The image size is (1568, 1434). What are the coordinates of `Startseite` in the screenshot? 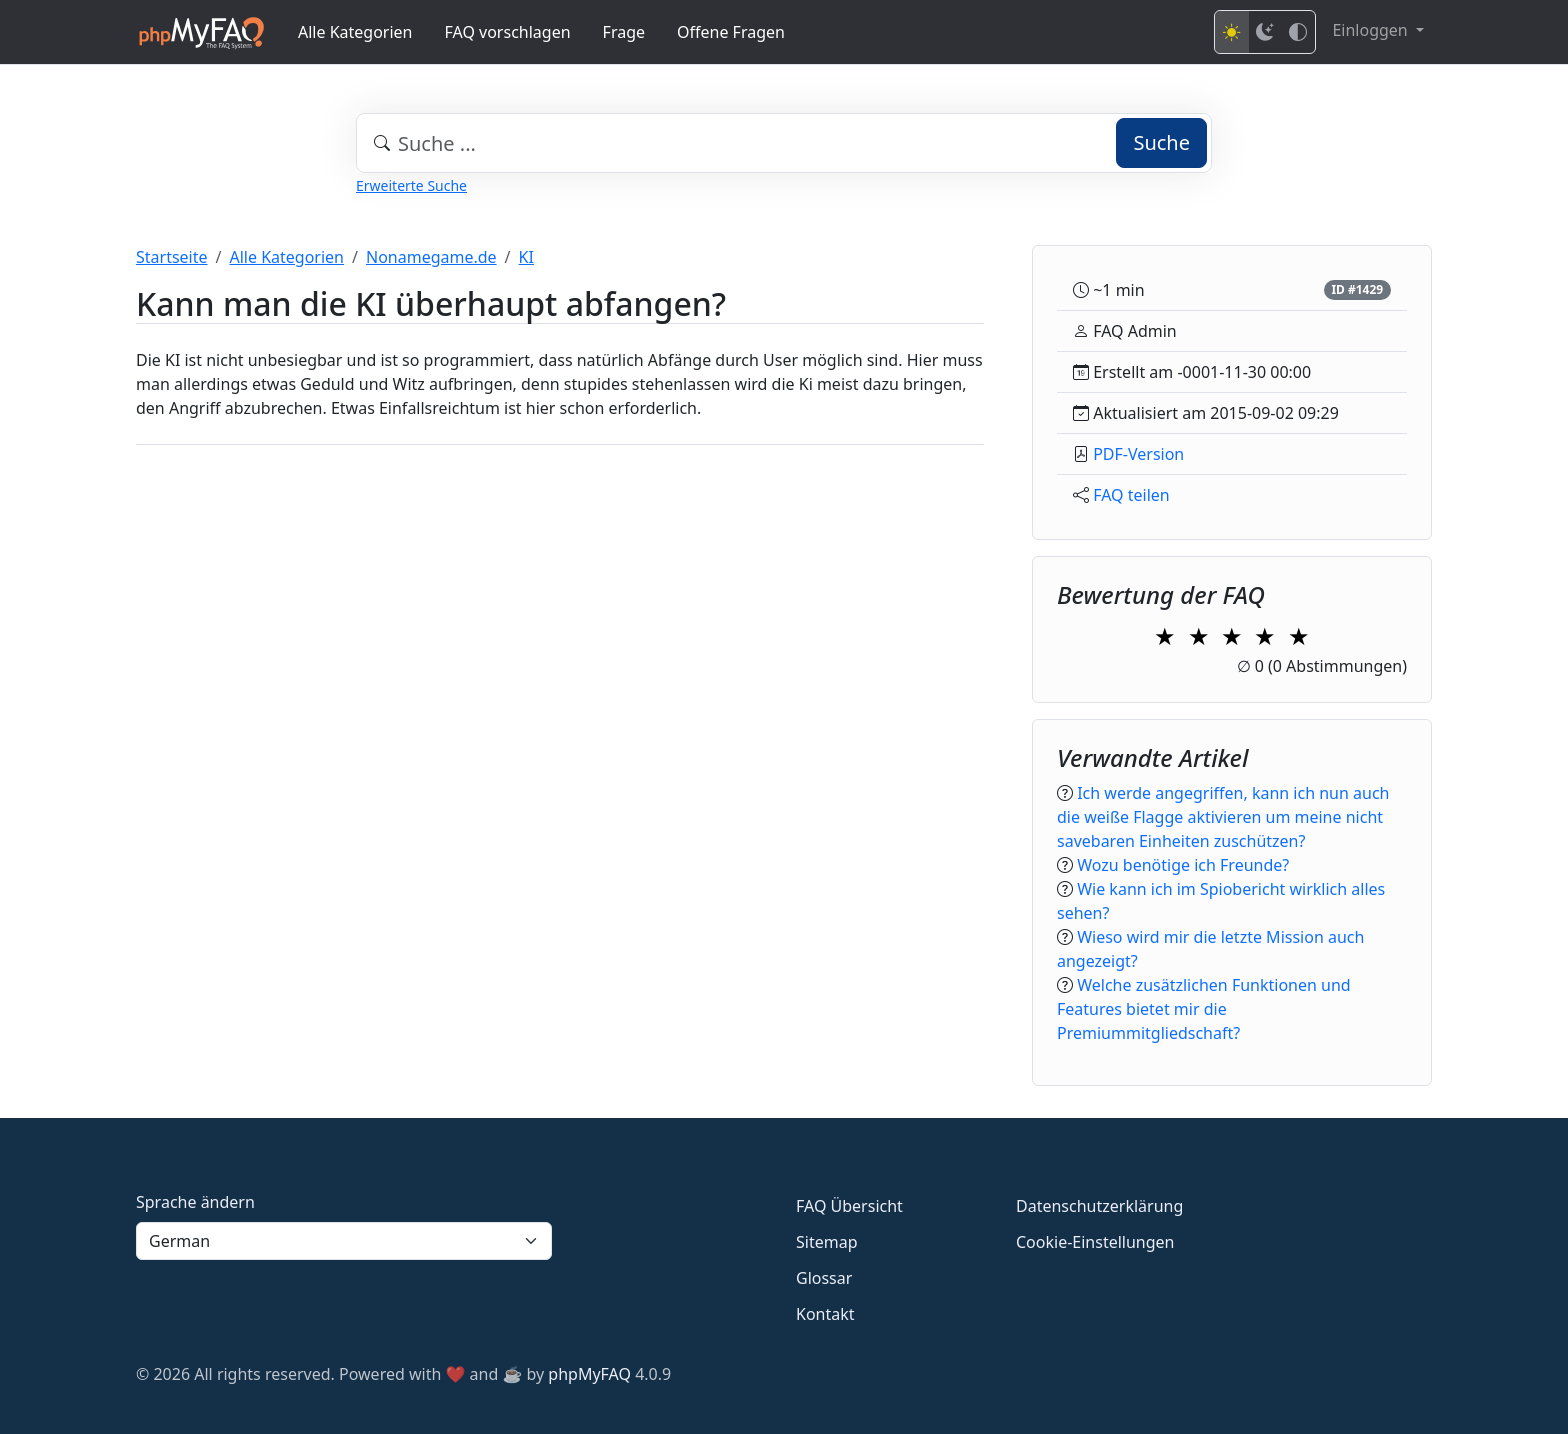 It's located at (172, 257).